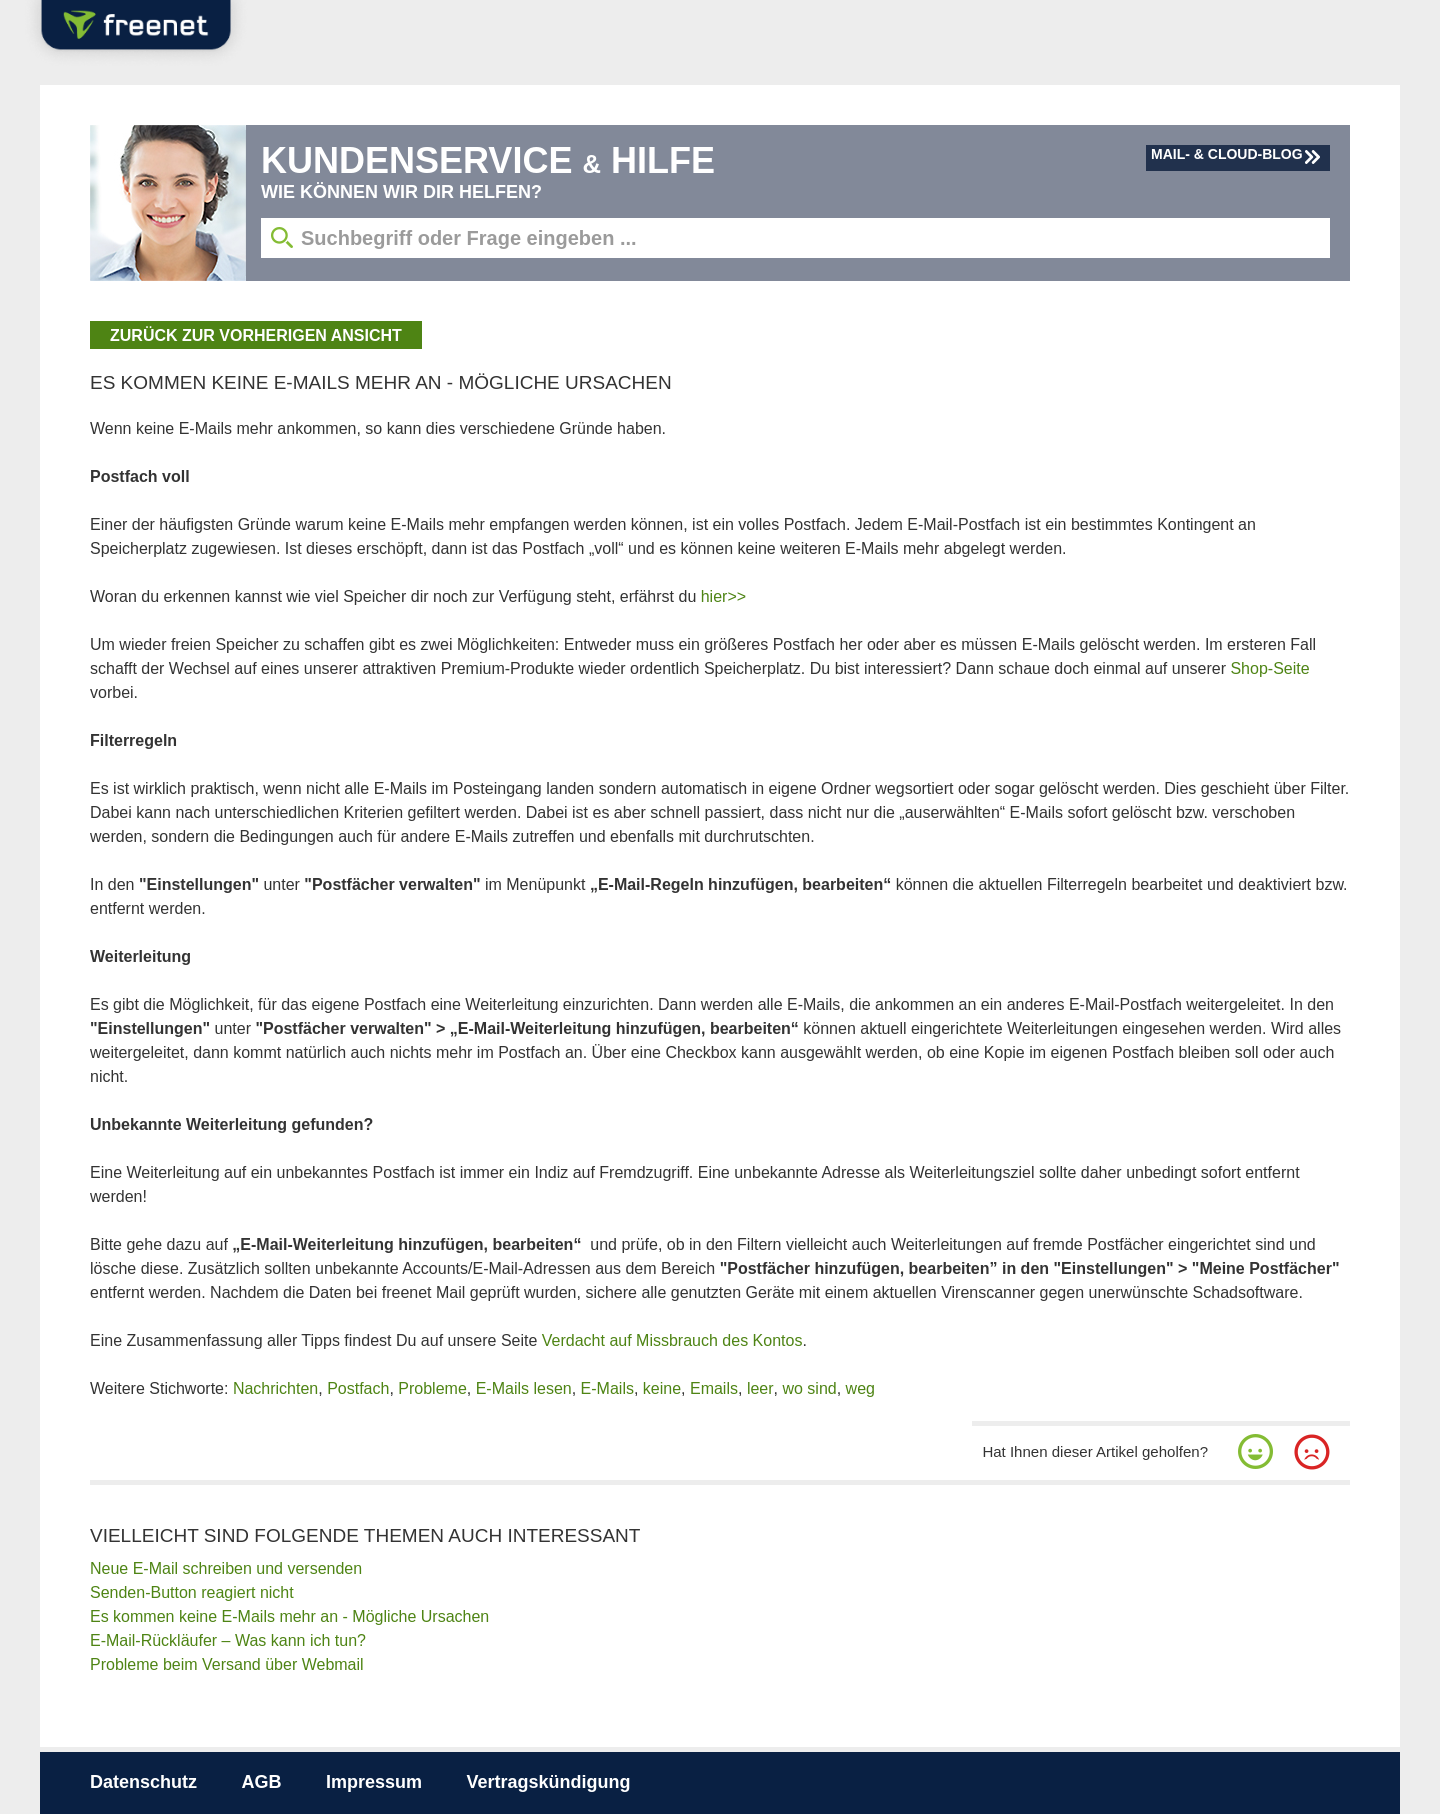 The width and height of the screenshot is (1440, 1814). What do you see at coordinates (662, 1388) in the screenshot?
I see `keine` at bounding box center [662, 1388].